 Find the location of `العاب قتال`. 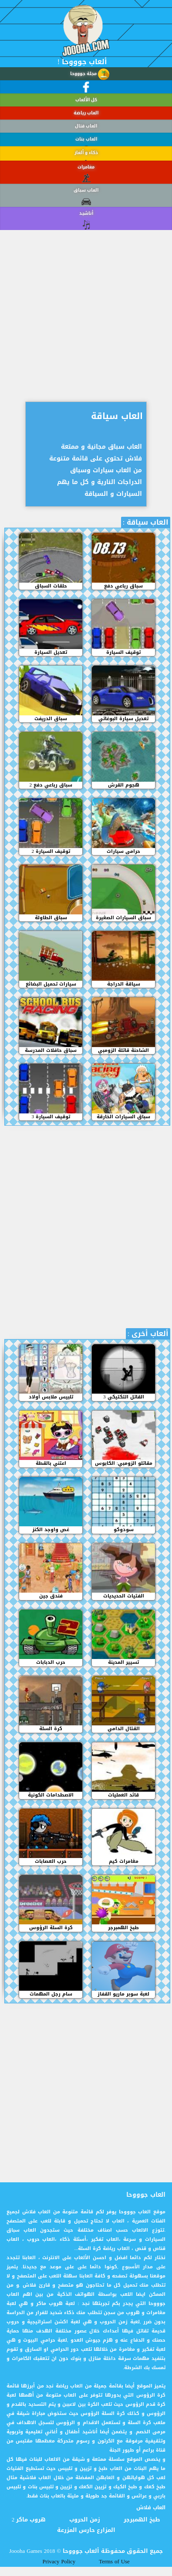

العاب قتال is located at coordinates (86, 127).